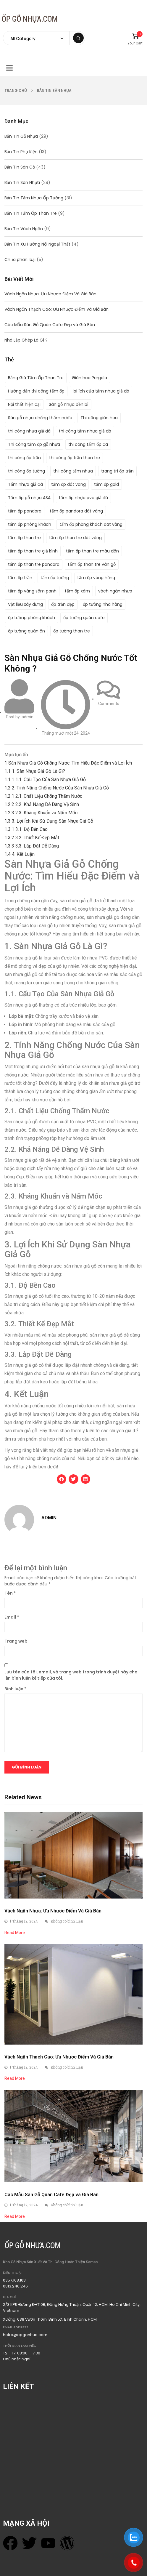 The image size is (147, 2576). What do you see at coordinates (33, 551) in the screenshot?
I see `tấm ốp than tre giả kính` at bounding box center [33, 551].